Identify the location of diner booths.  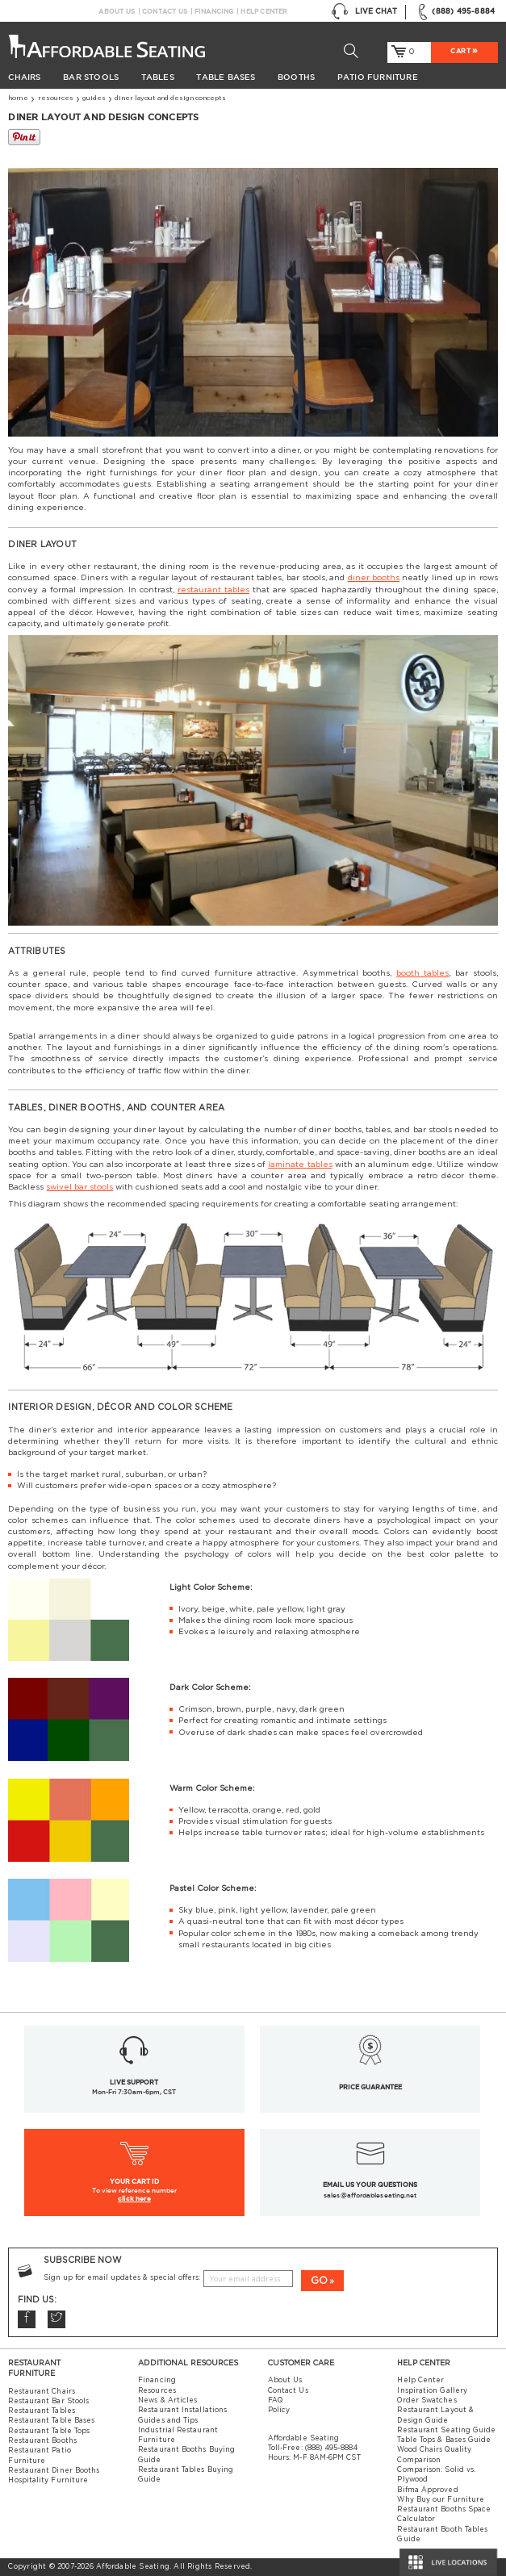
(373, 578).